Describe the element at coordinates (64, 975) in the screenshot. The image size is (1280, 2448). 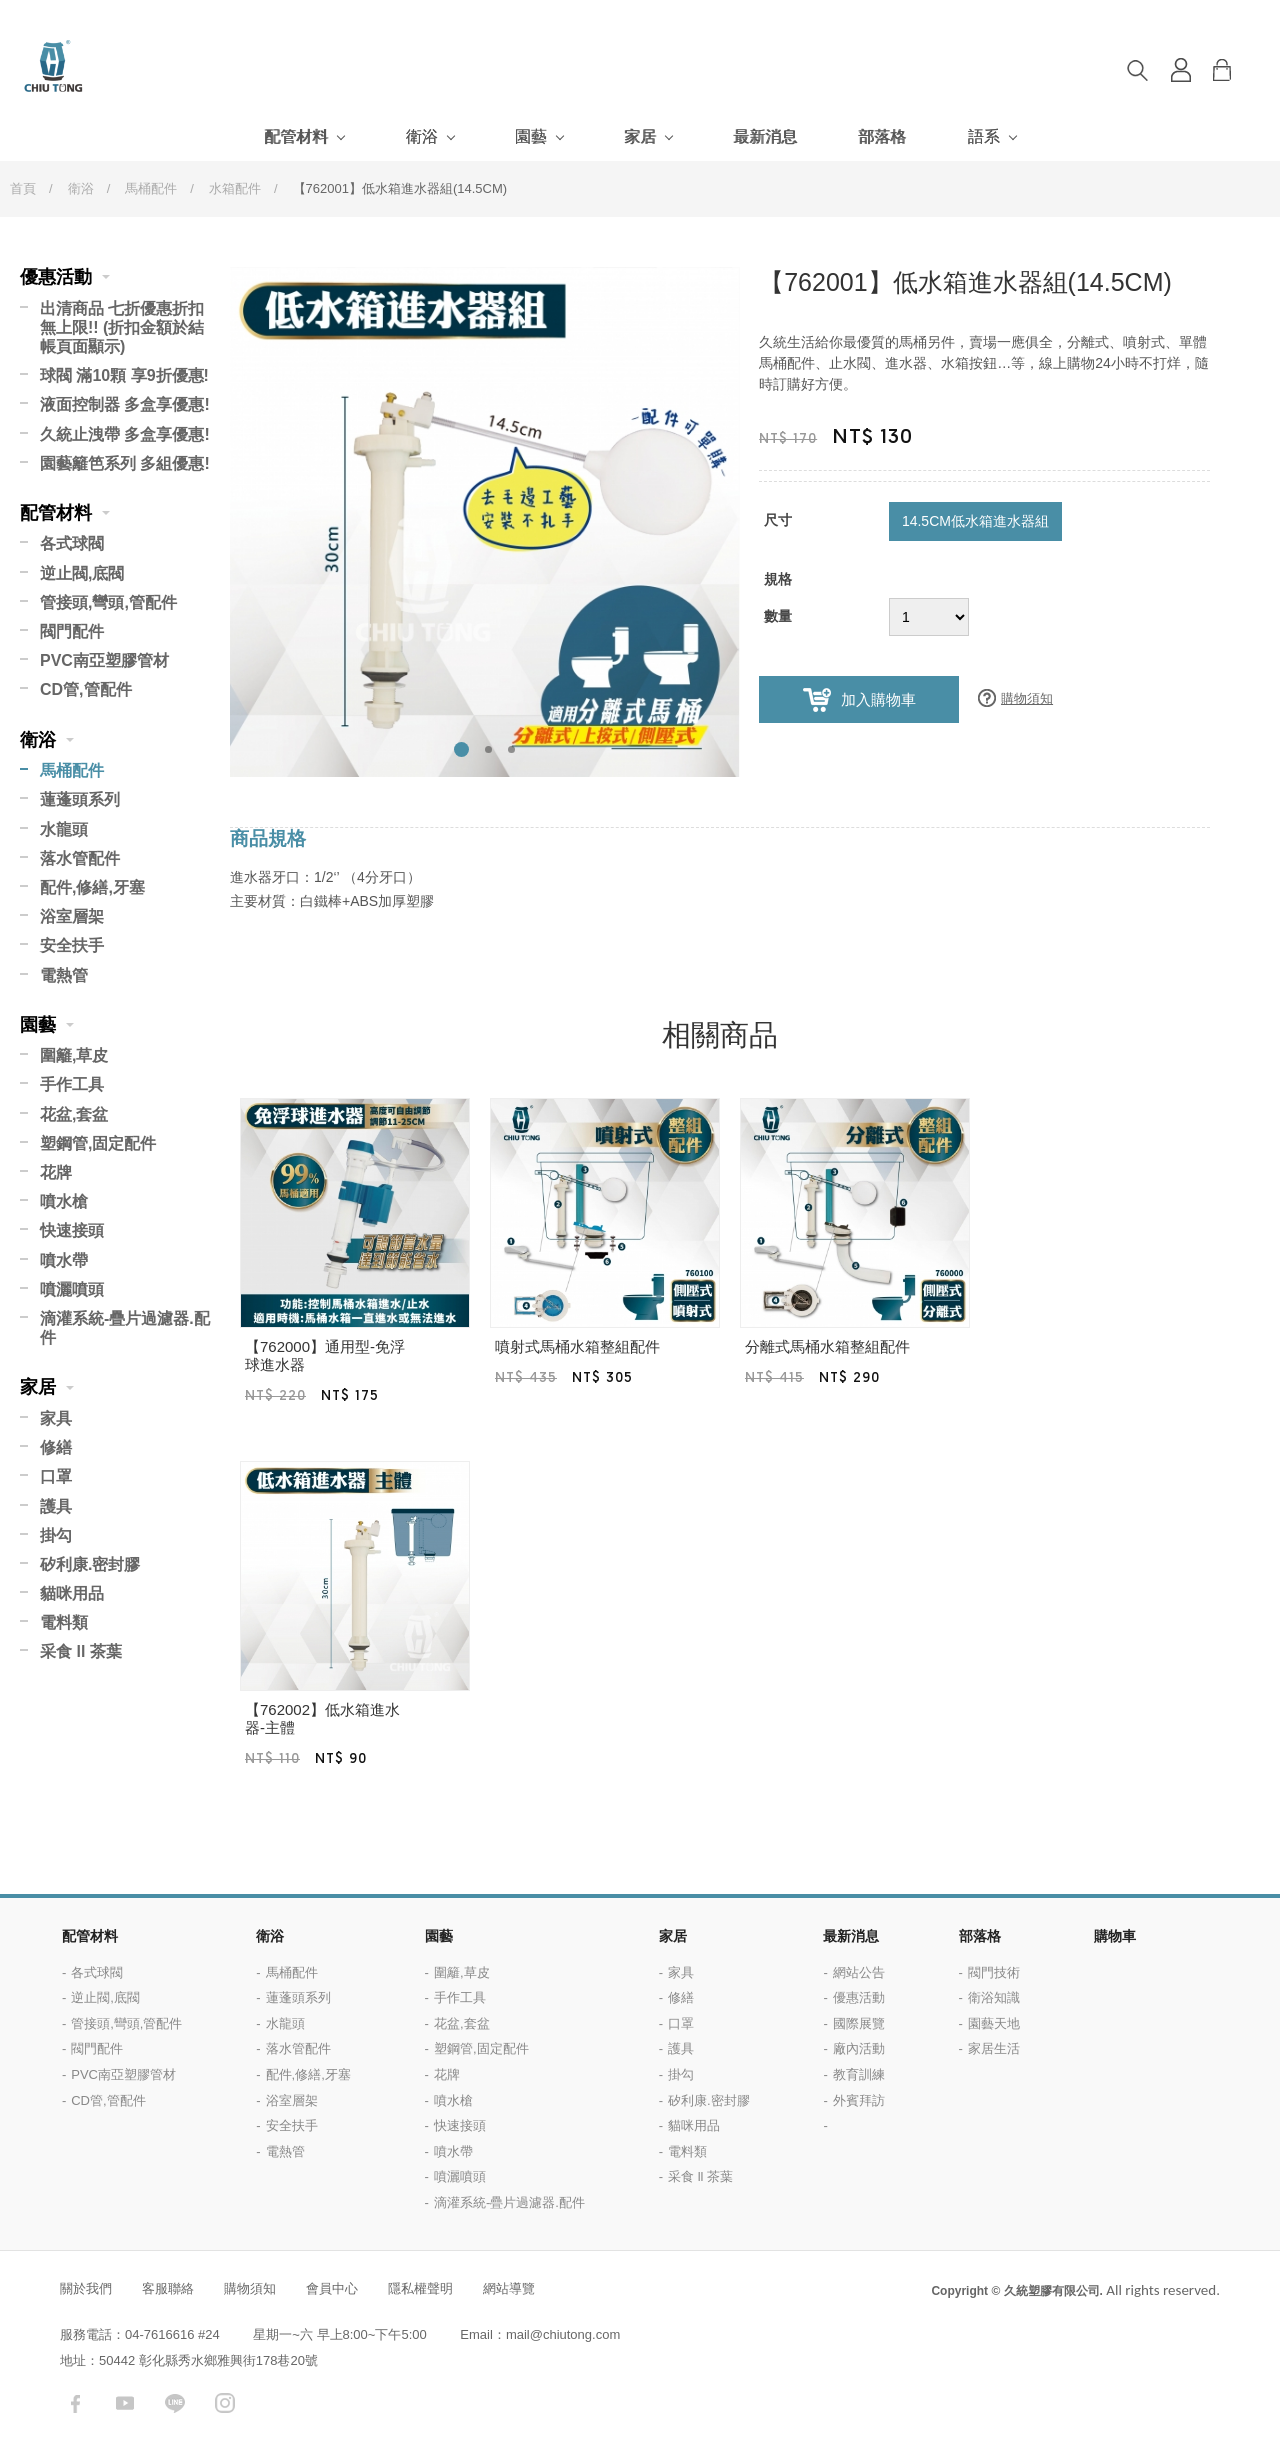
I see `電熱管` at that location.